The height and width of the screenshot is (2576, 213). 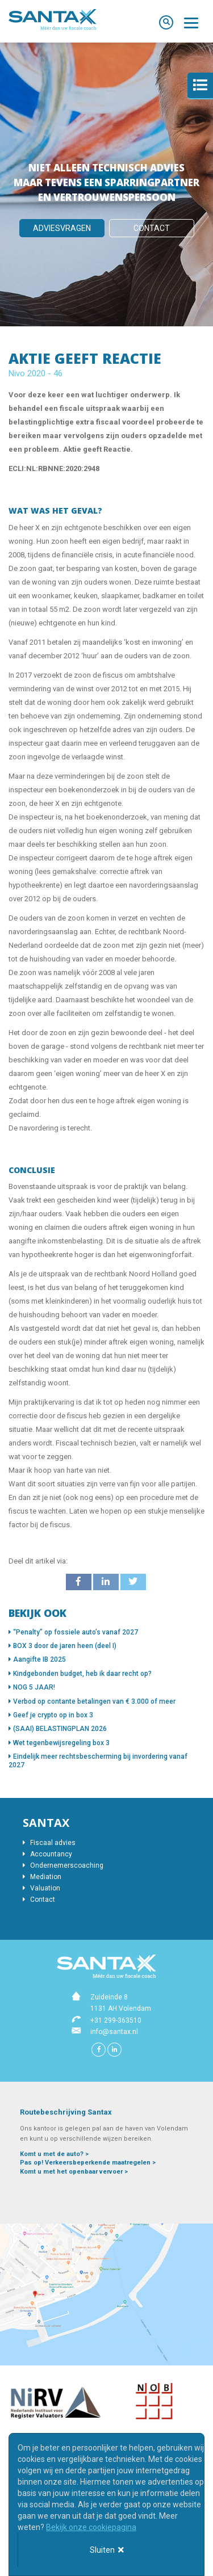 What do you see at coordinates (41, 1888) in the screenshot?
I see `Valuation` at bounding box center [41, 1888].